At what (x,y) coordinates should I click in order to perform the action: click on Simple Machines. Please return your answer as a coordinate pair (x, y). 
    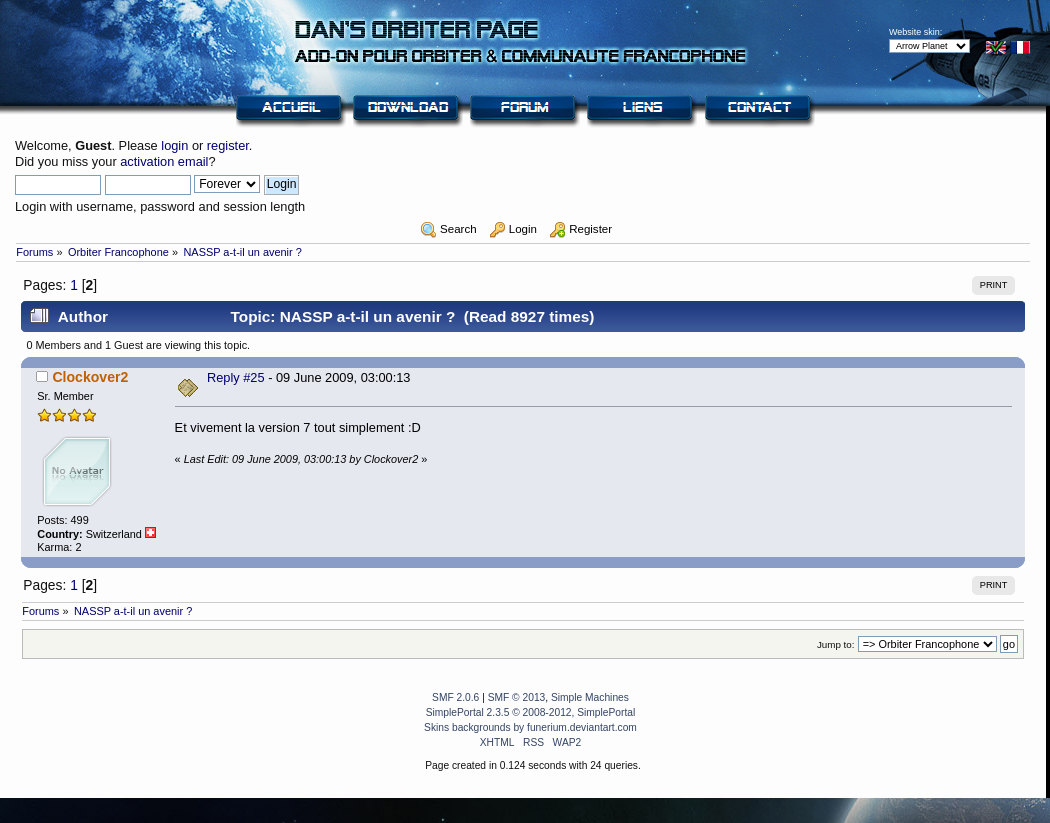
    Looking at the image, I should click on (590, 697).